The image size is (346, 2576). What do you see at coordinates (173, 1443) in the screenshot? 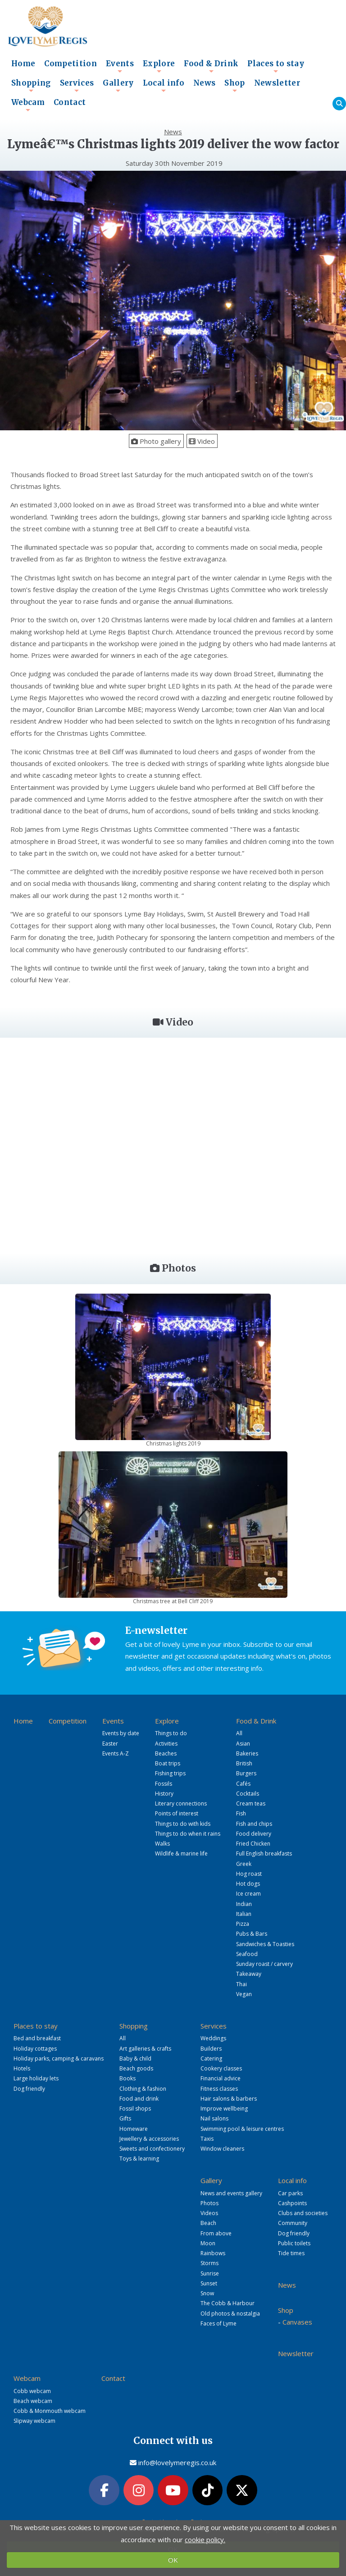
I see `Christmas lights 2019` at bounding box center [173, 1443].